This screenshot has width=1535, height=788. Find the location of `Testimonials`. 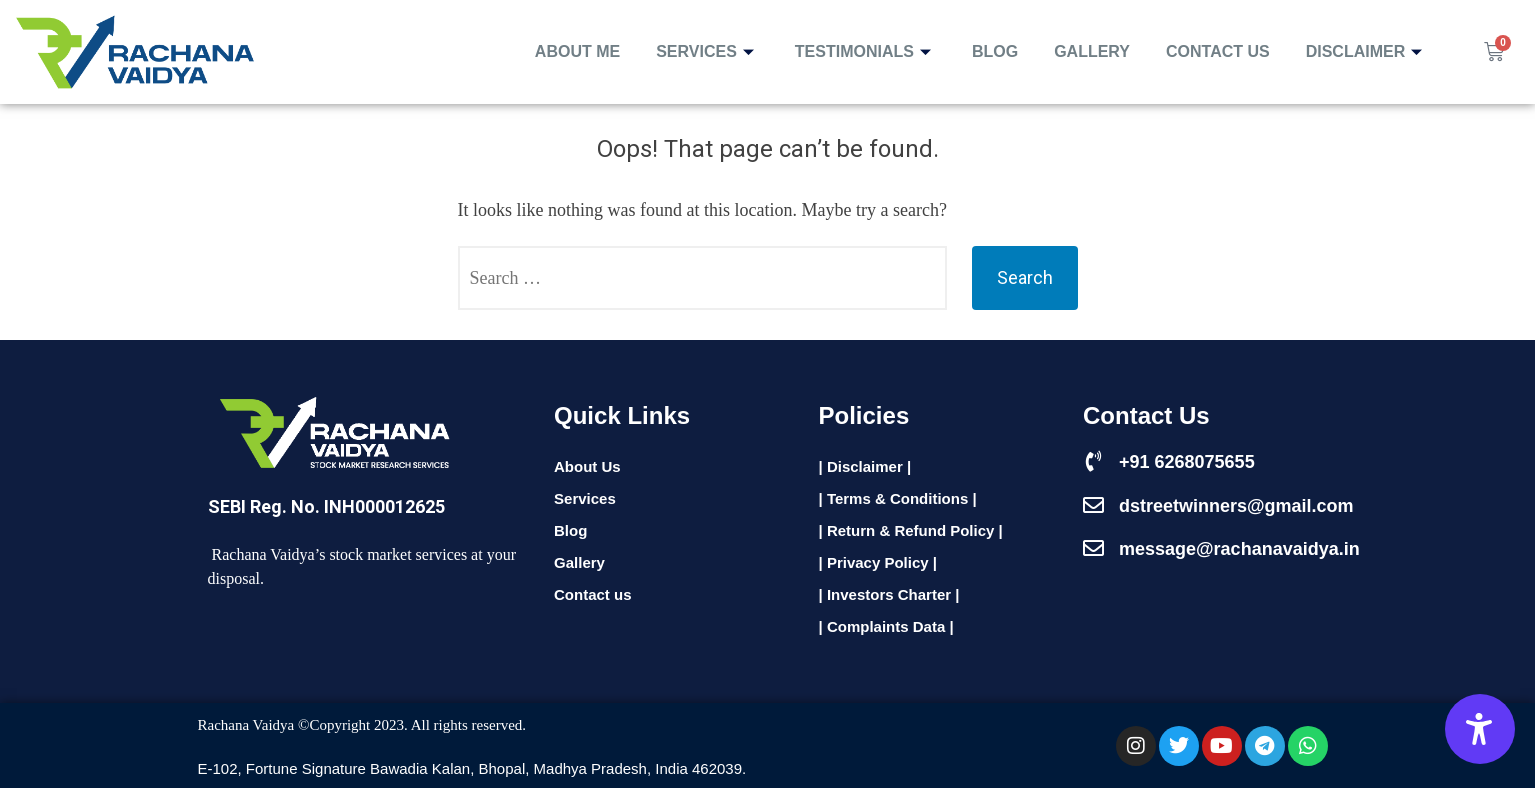

Testimonials is located at coordinates (865, 51).